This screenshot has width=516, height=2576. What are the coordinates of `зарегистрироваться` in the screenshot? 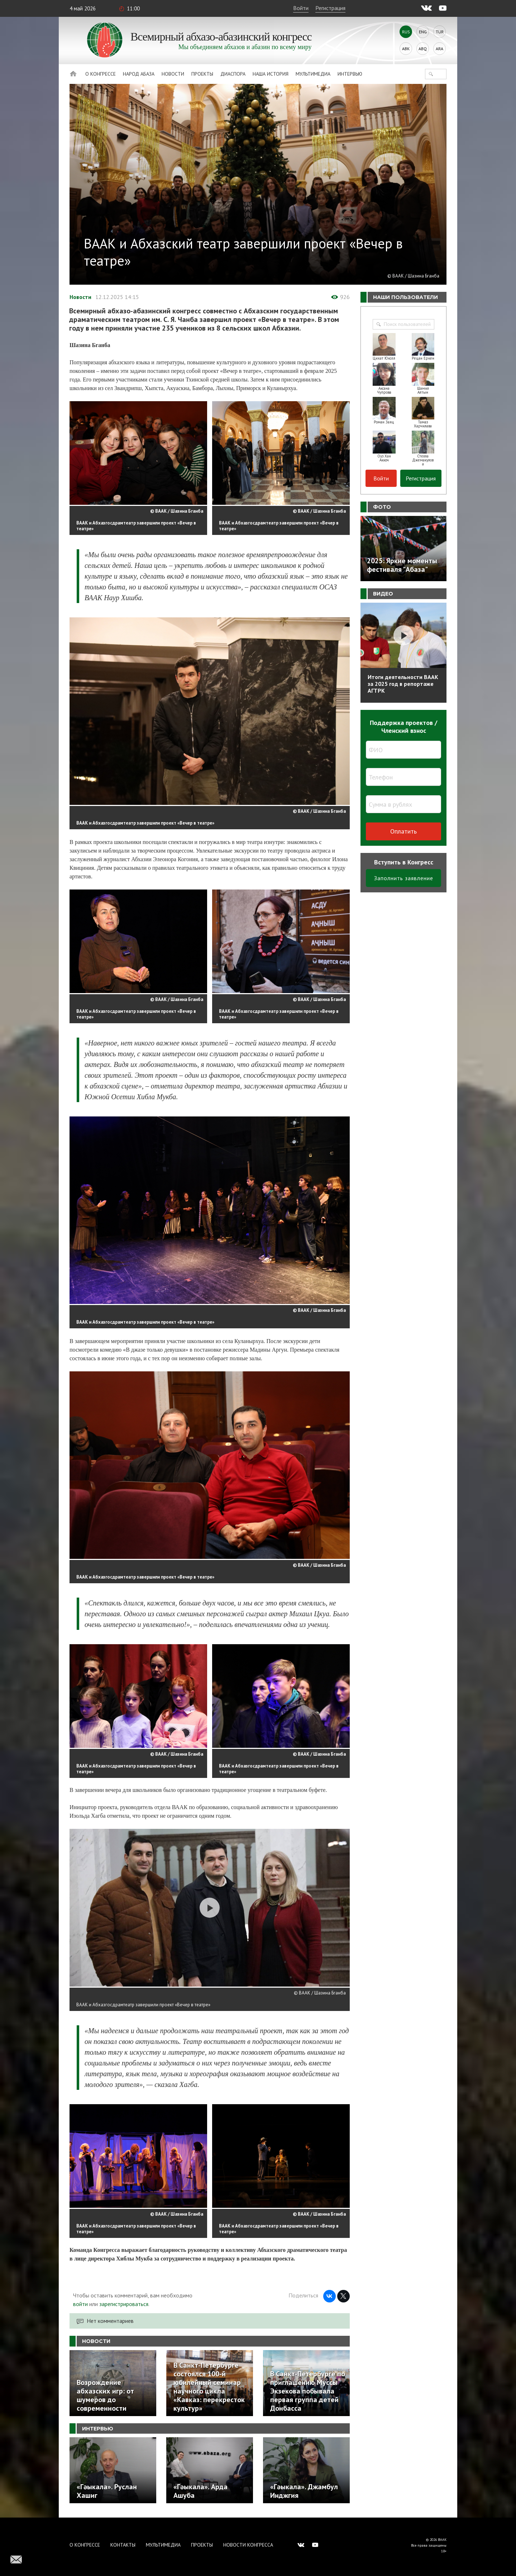 It's located at (123, 2303).